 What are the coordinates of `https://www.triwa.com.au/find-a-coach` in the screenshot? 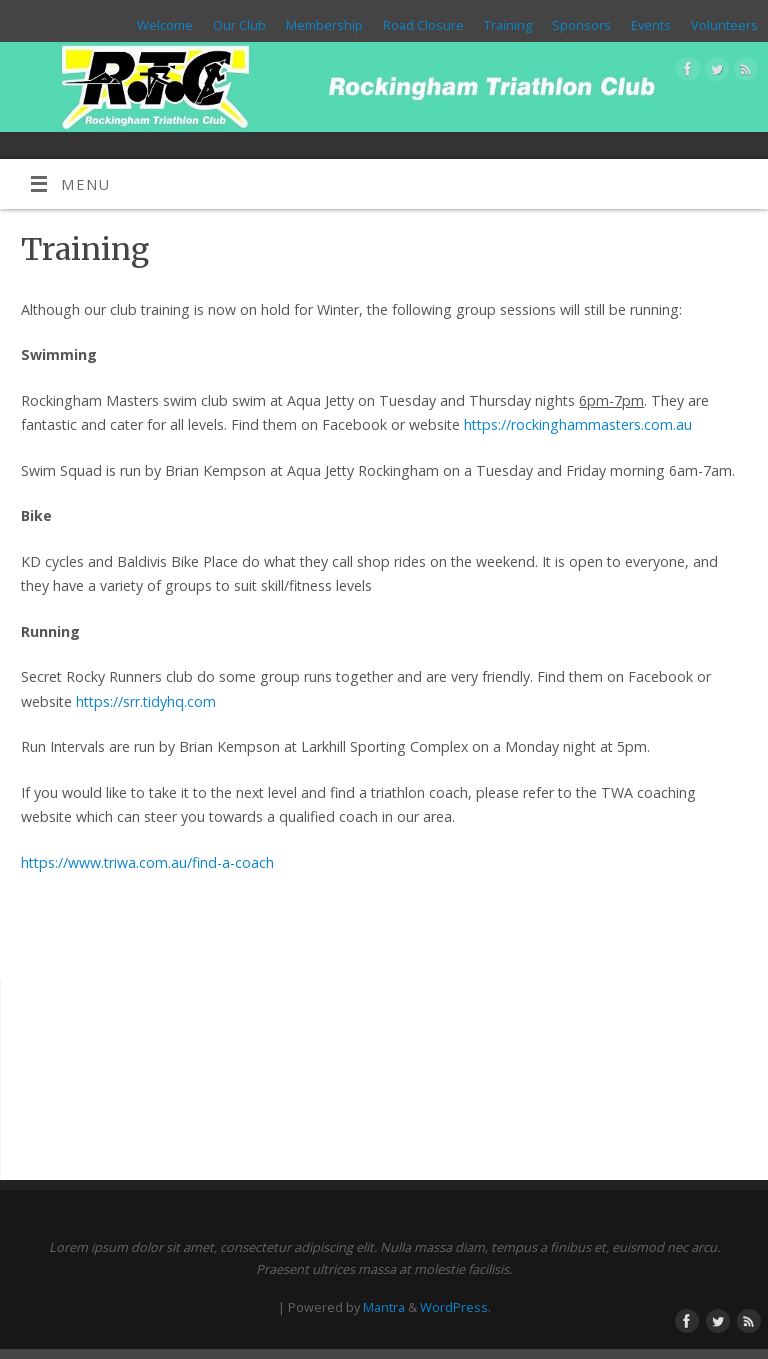 It's located at (147, 862).